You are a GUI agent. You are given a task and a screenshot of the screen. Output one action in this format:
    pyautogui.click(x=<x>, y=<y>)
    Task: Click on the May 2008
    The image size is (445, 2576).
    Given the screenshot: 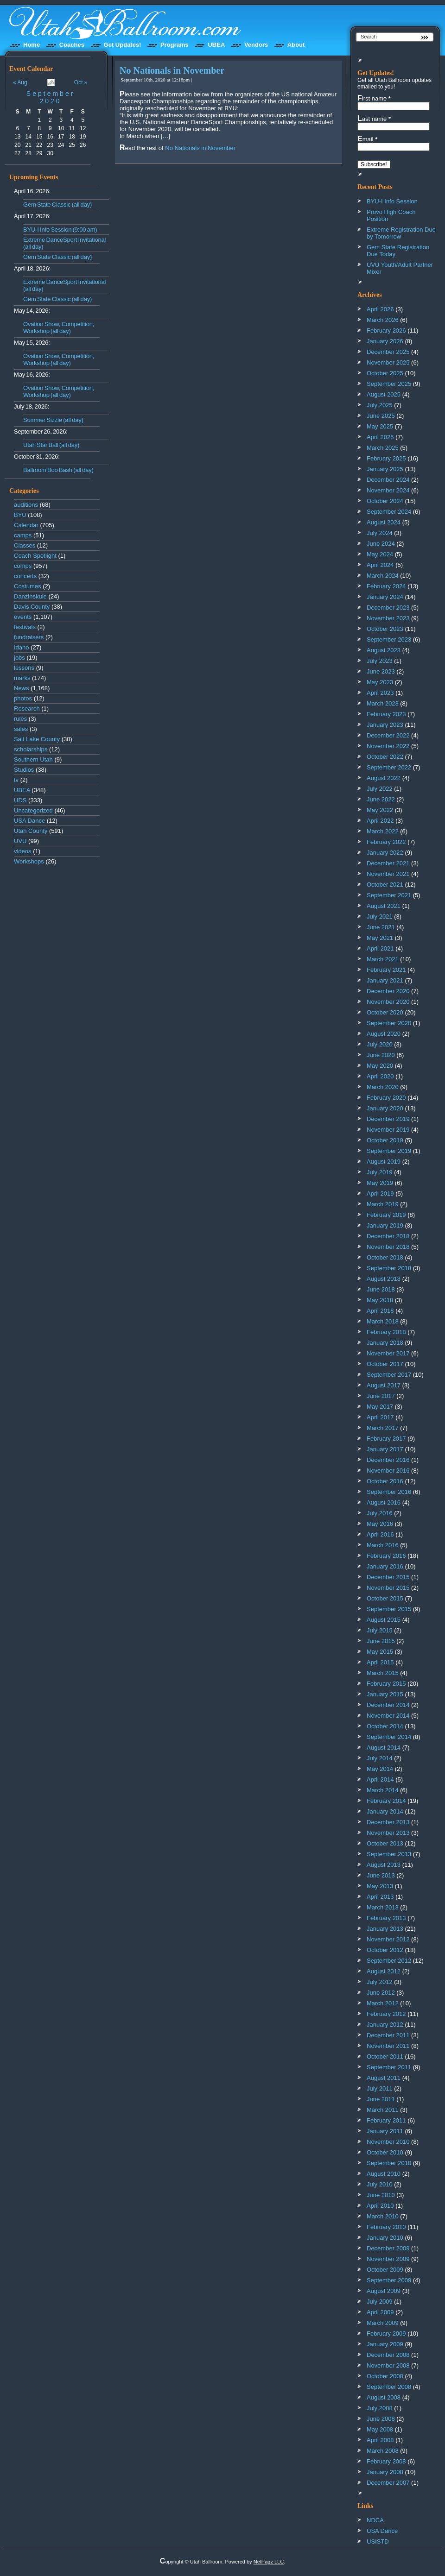 What is the action you would take?
    pyautogui.click(x=380, y=2429)
    